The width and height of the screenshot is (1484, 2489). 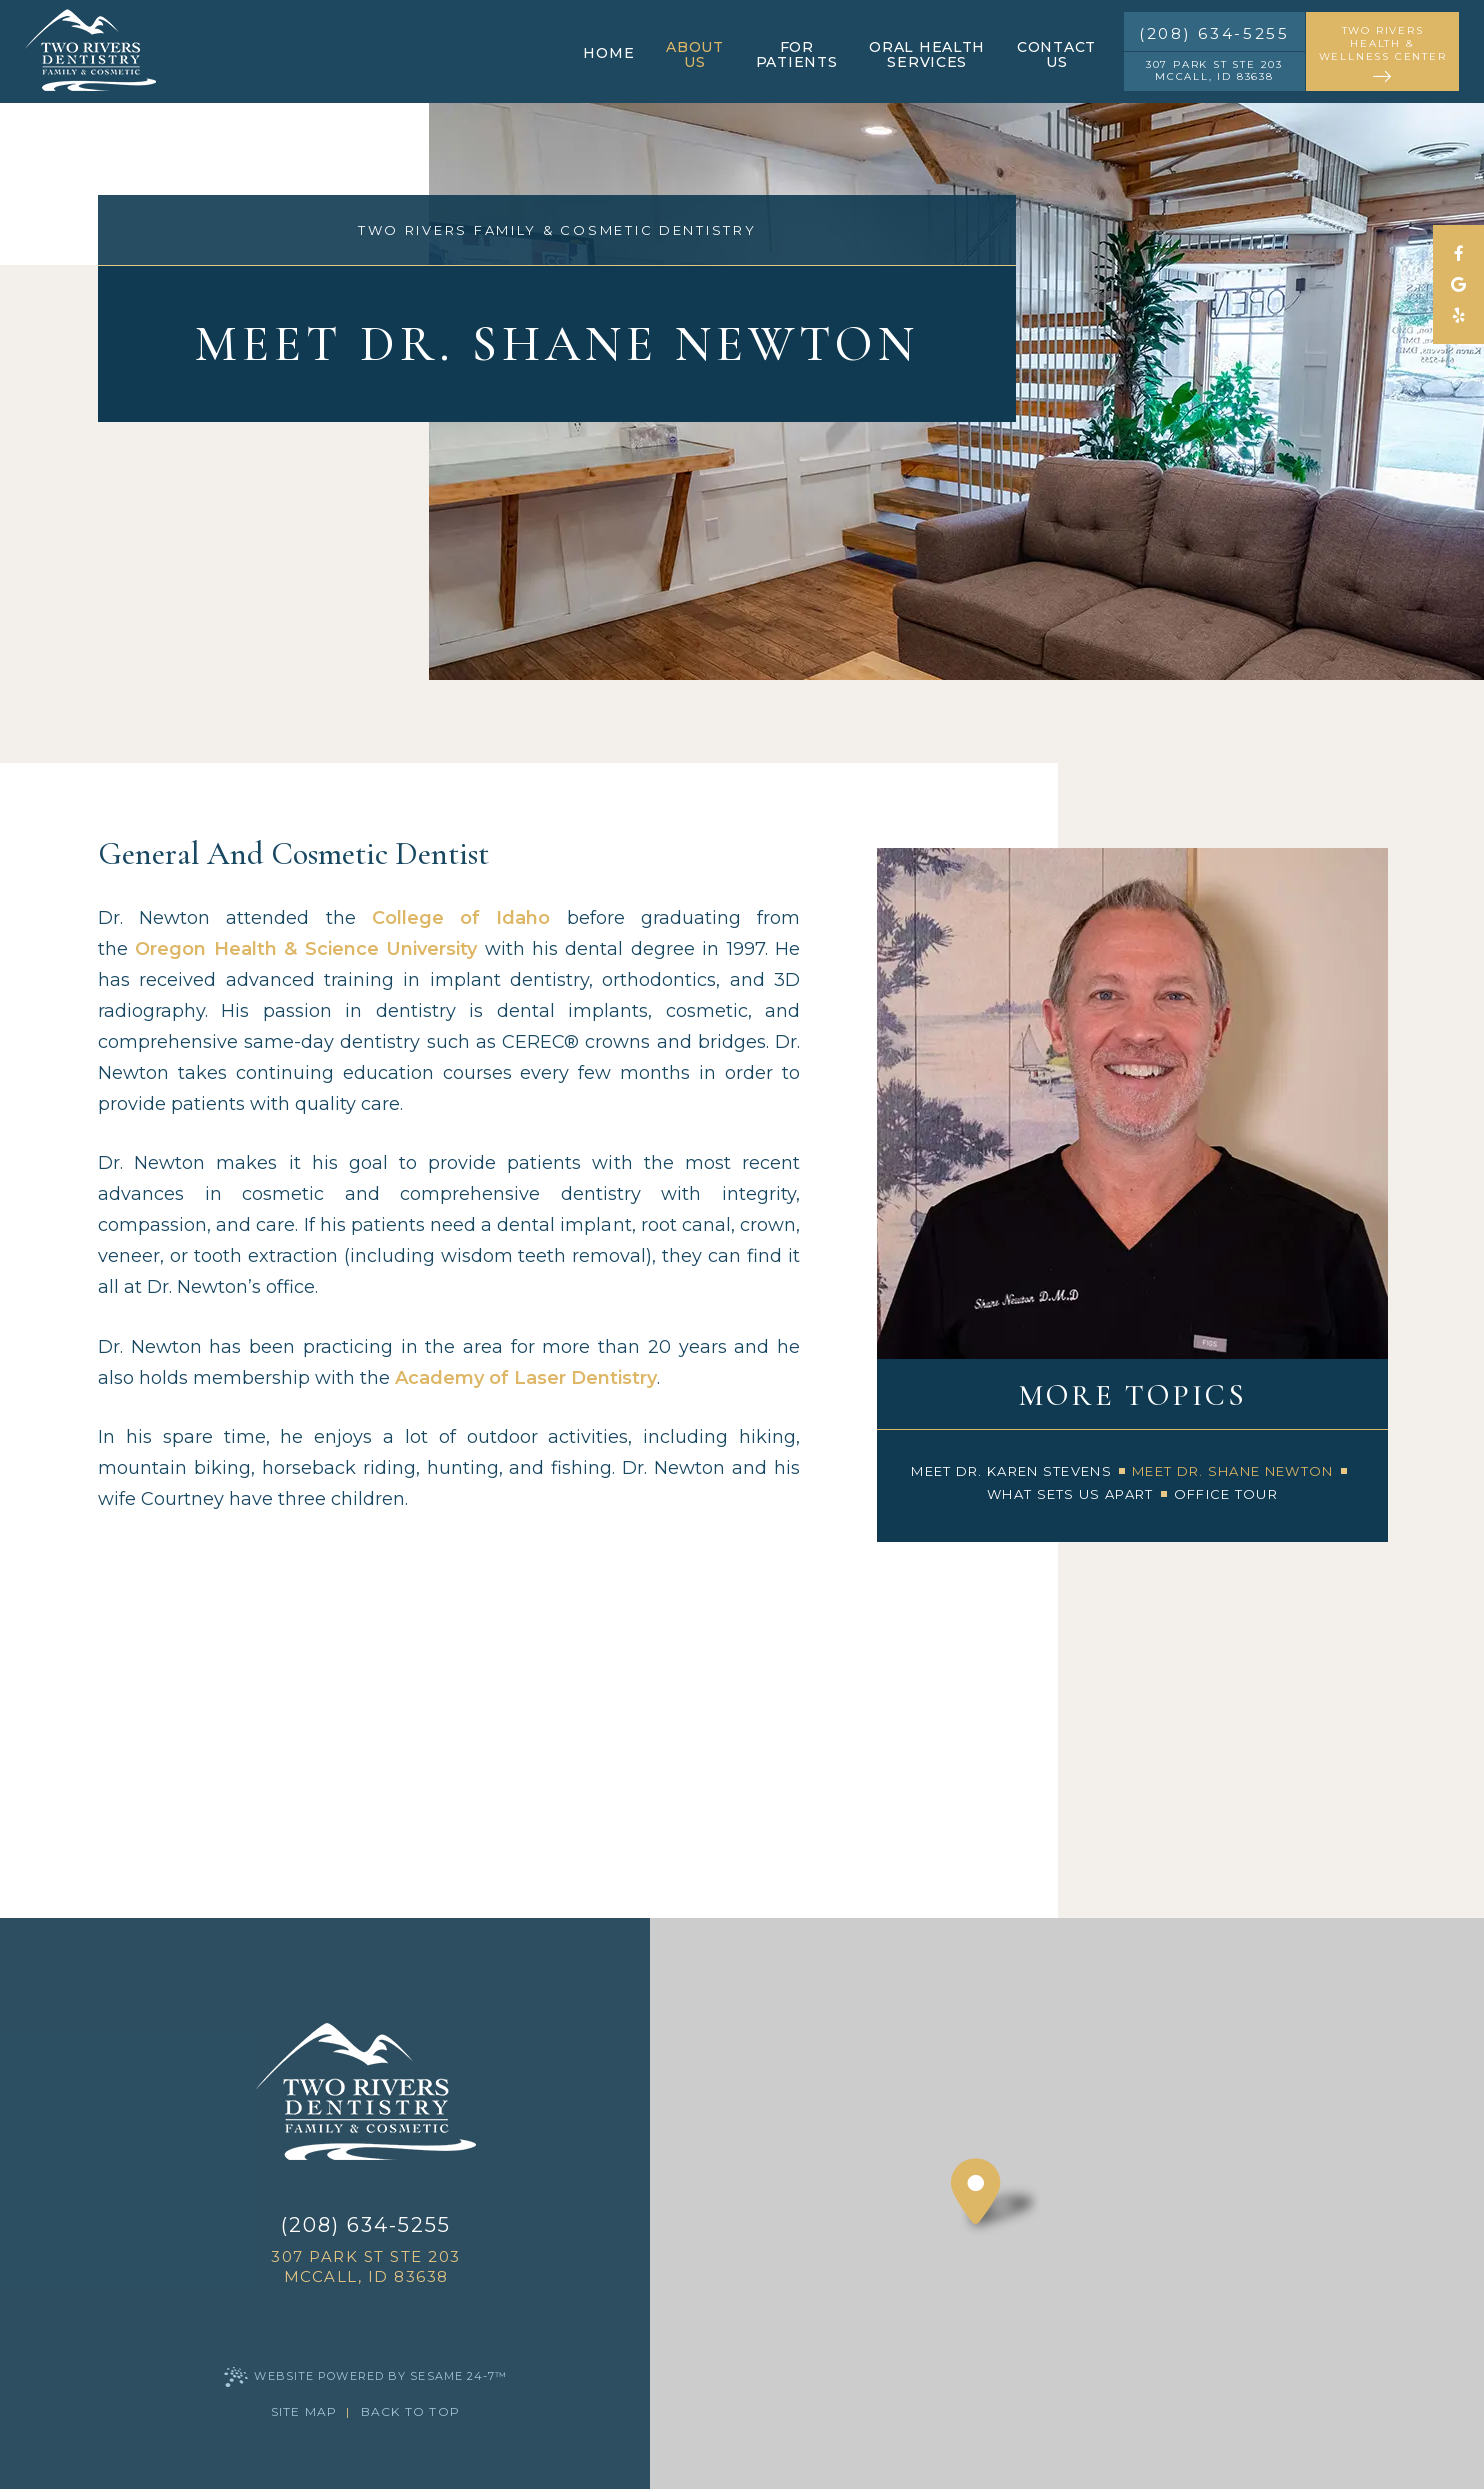 I want to click on Meet Dr. Shane Newton, so click(x=1232, y=1471).